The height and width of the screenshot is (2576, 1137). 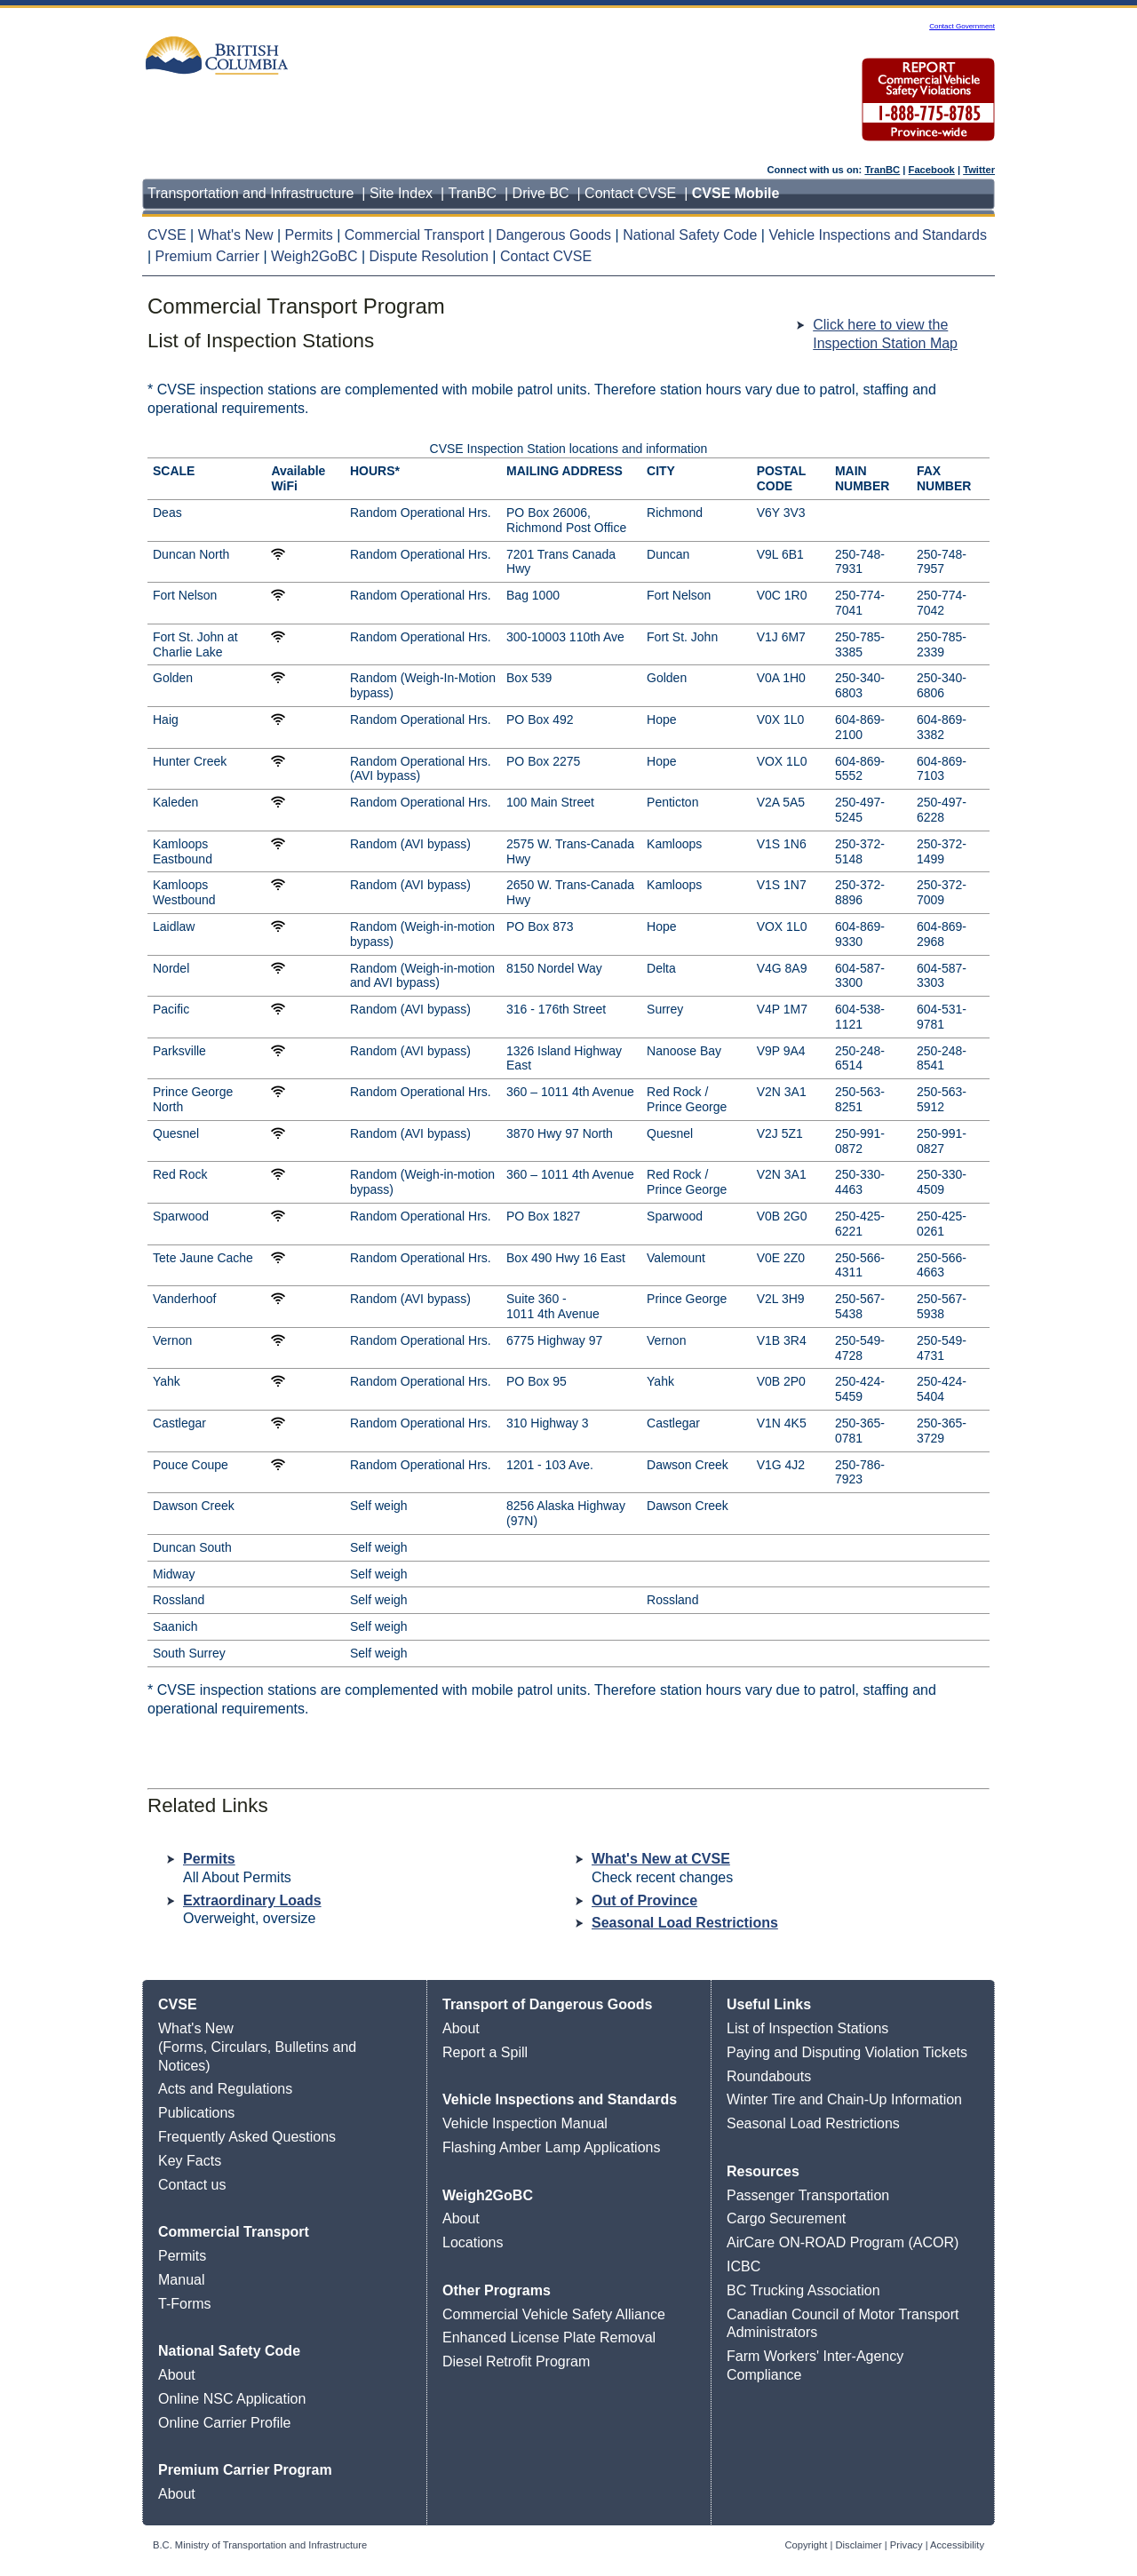 What do you see at coordinates (807, 2028) in the screenshot?
I see `List of Inspection Stations` at bounding box center [807, 2028].